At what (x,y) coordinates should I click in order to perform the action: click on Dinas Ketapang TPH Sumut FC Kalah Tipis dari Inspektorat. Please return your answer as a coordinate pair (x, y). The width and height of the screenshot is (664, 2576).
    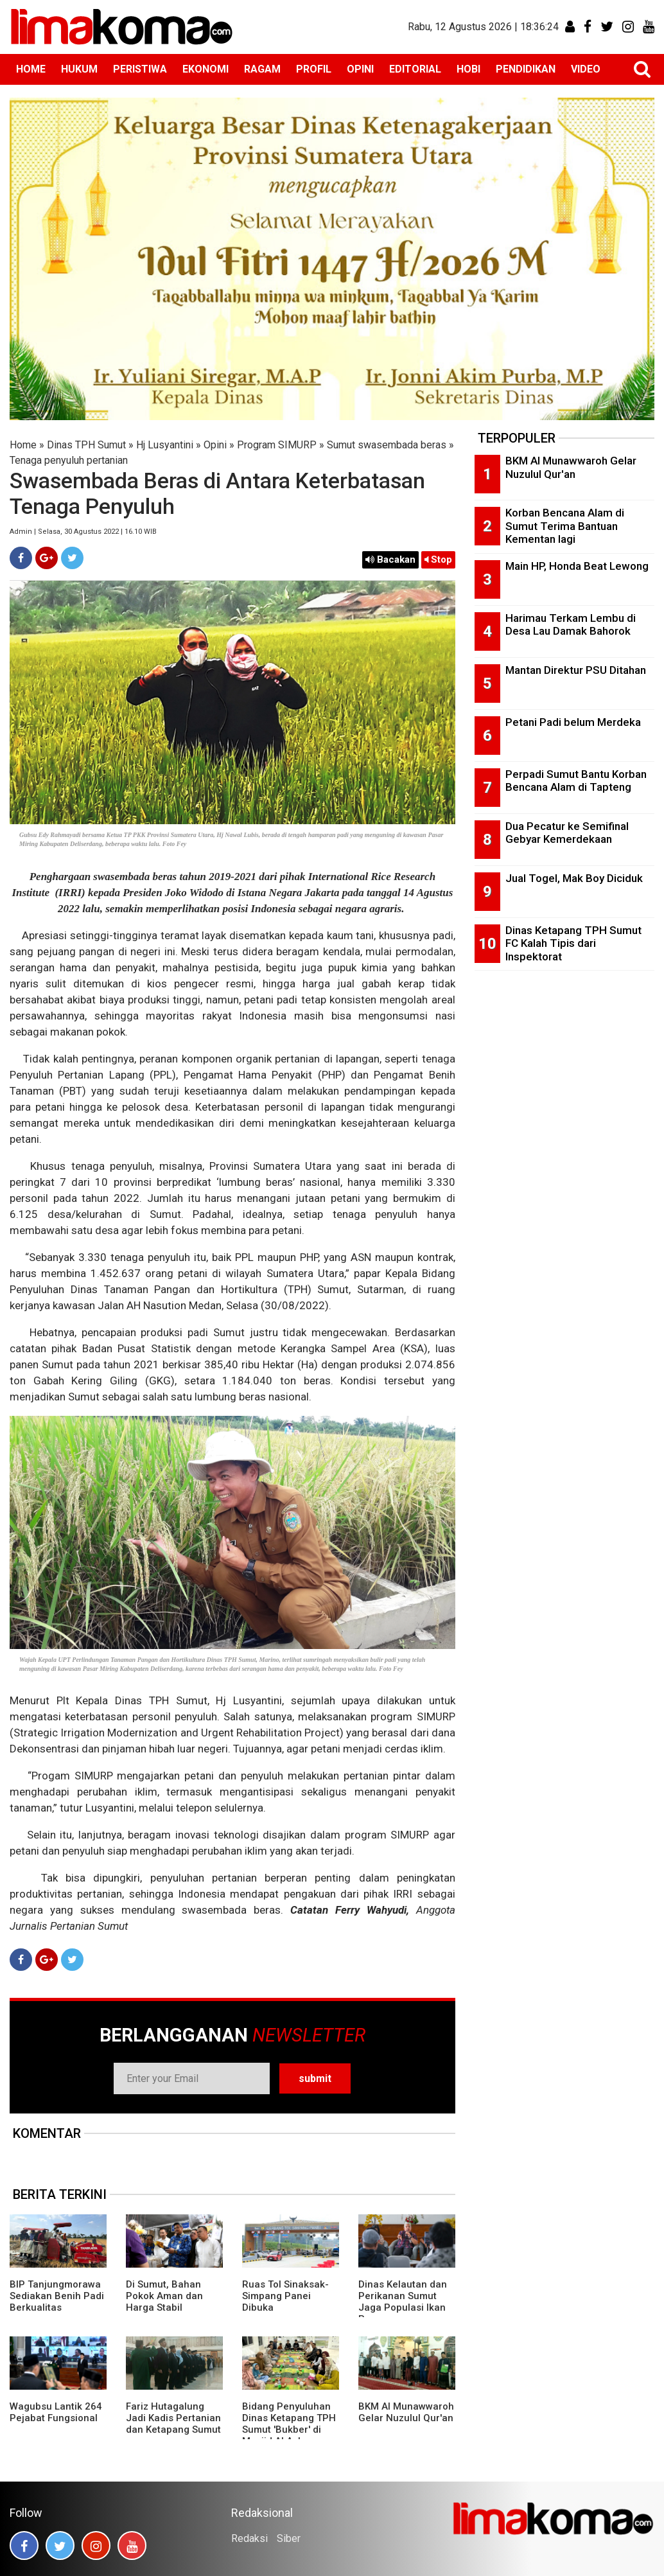
    Looking at the image, I should click on (573, 943).